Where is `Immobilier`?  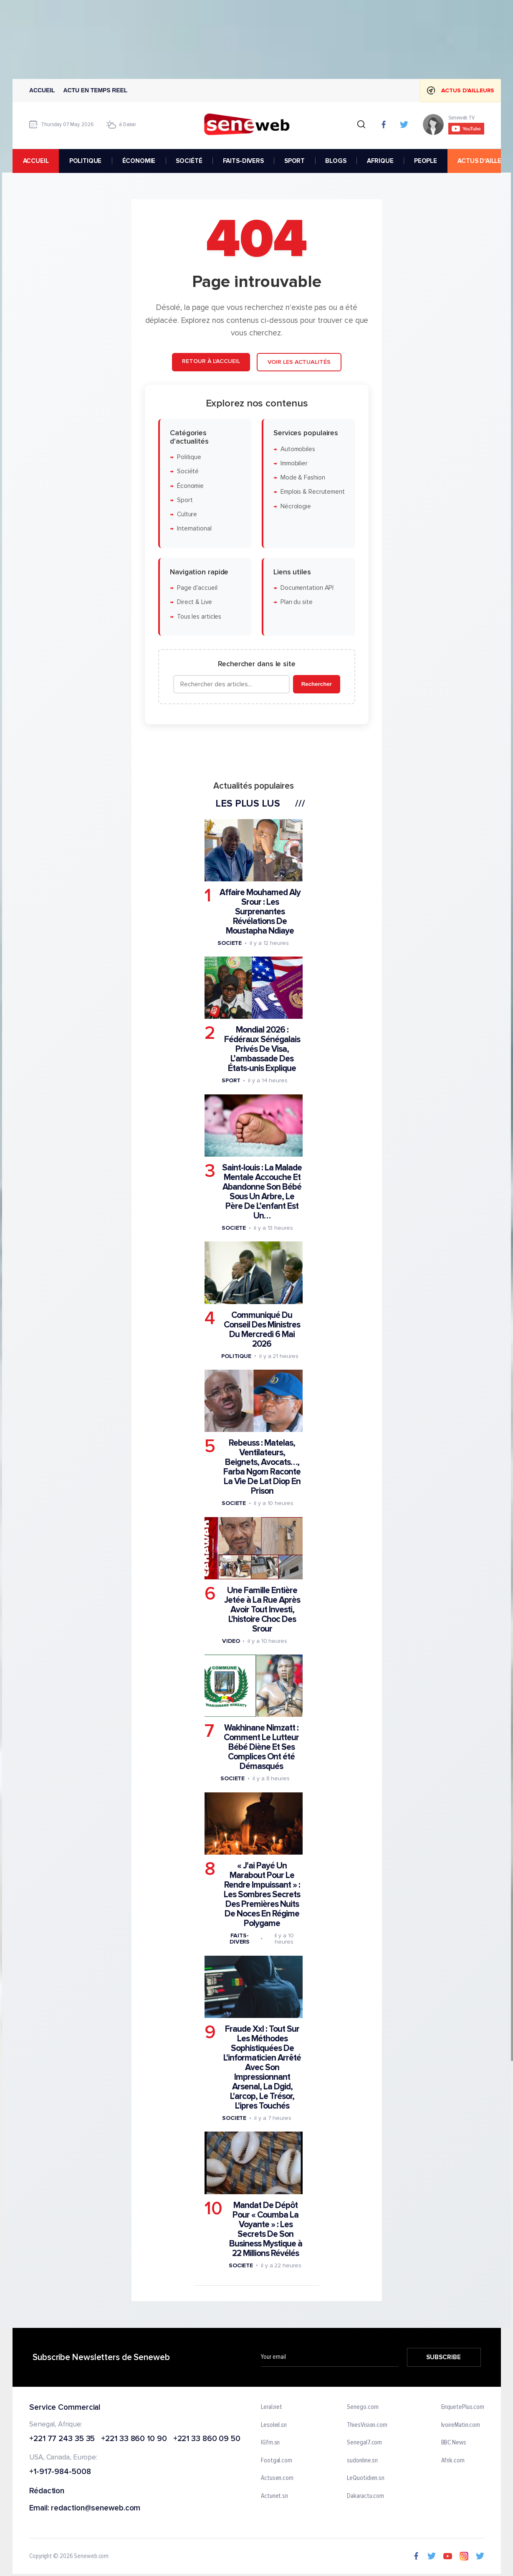 Immobilier is located at coordinates (293, 463).